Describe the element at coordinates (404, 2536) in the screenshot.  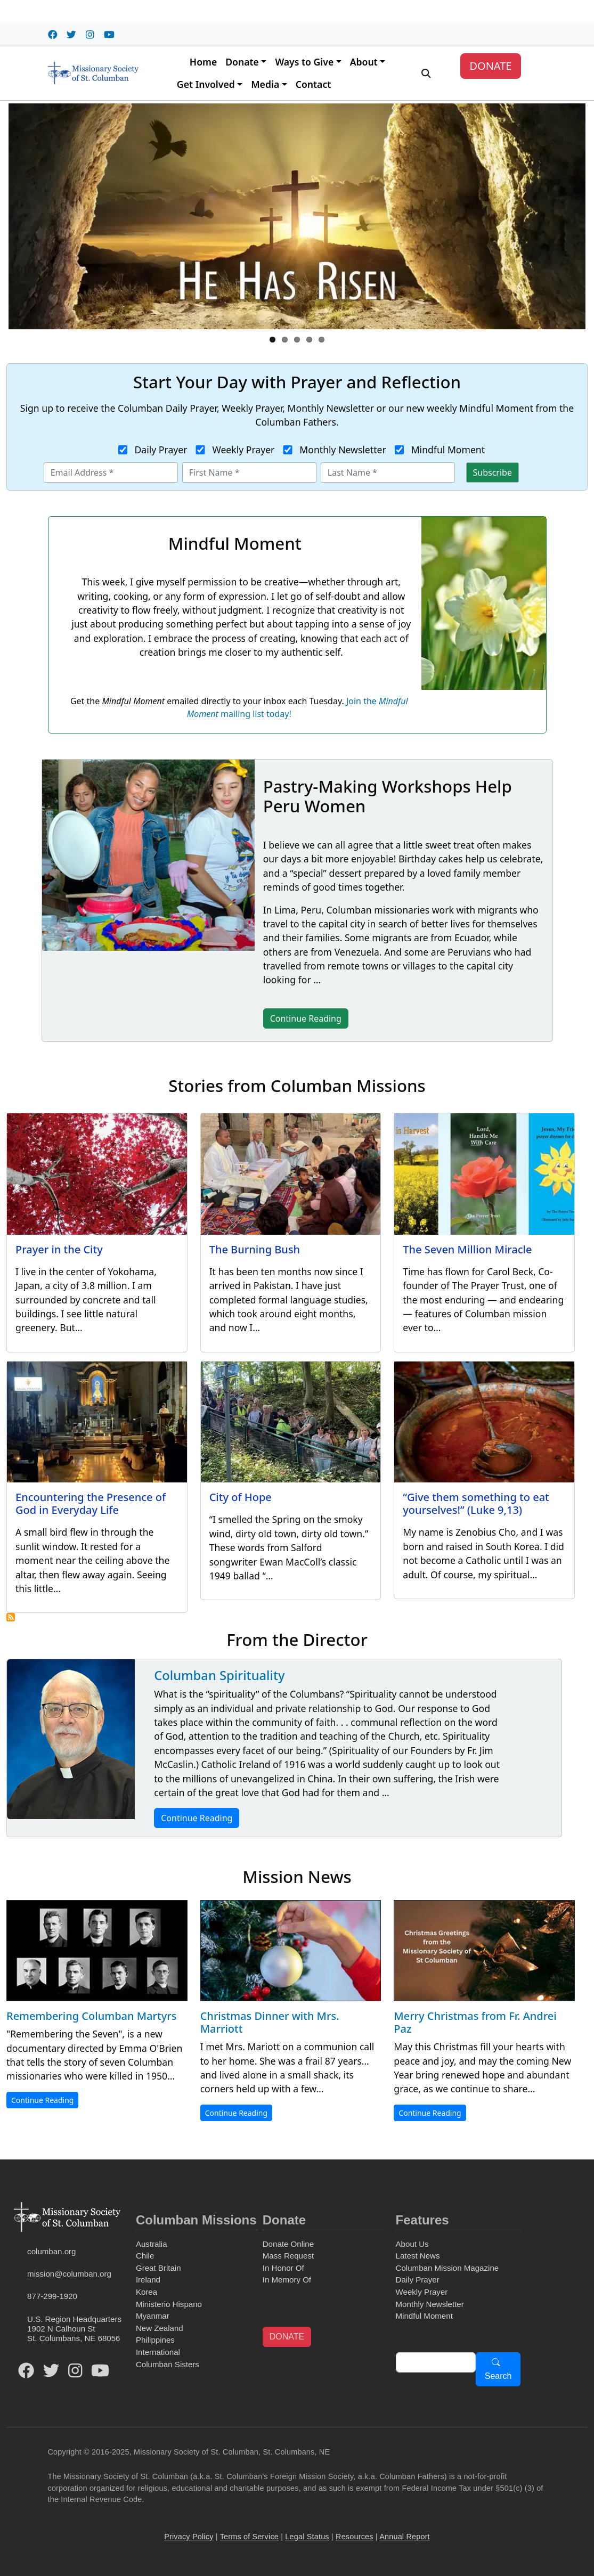
I see `Annual Report` at that location.